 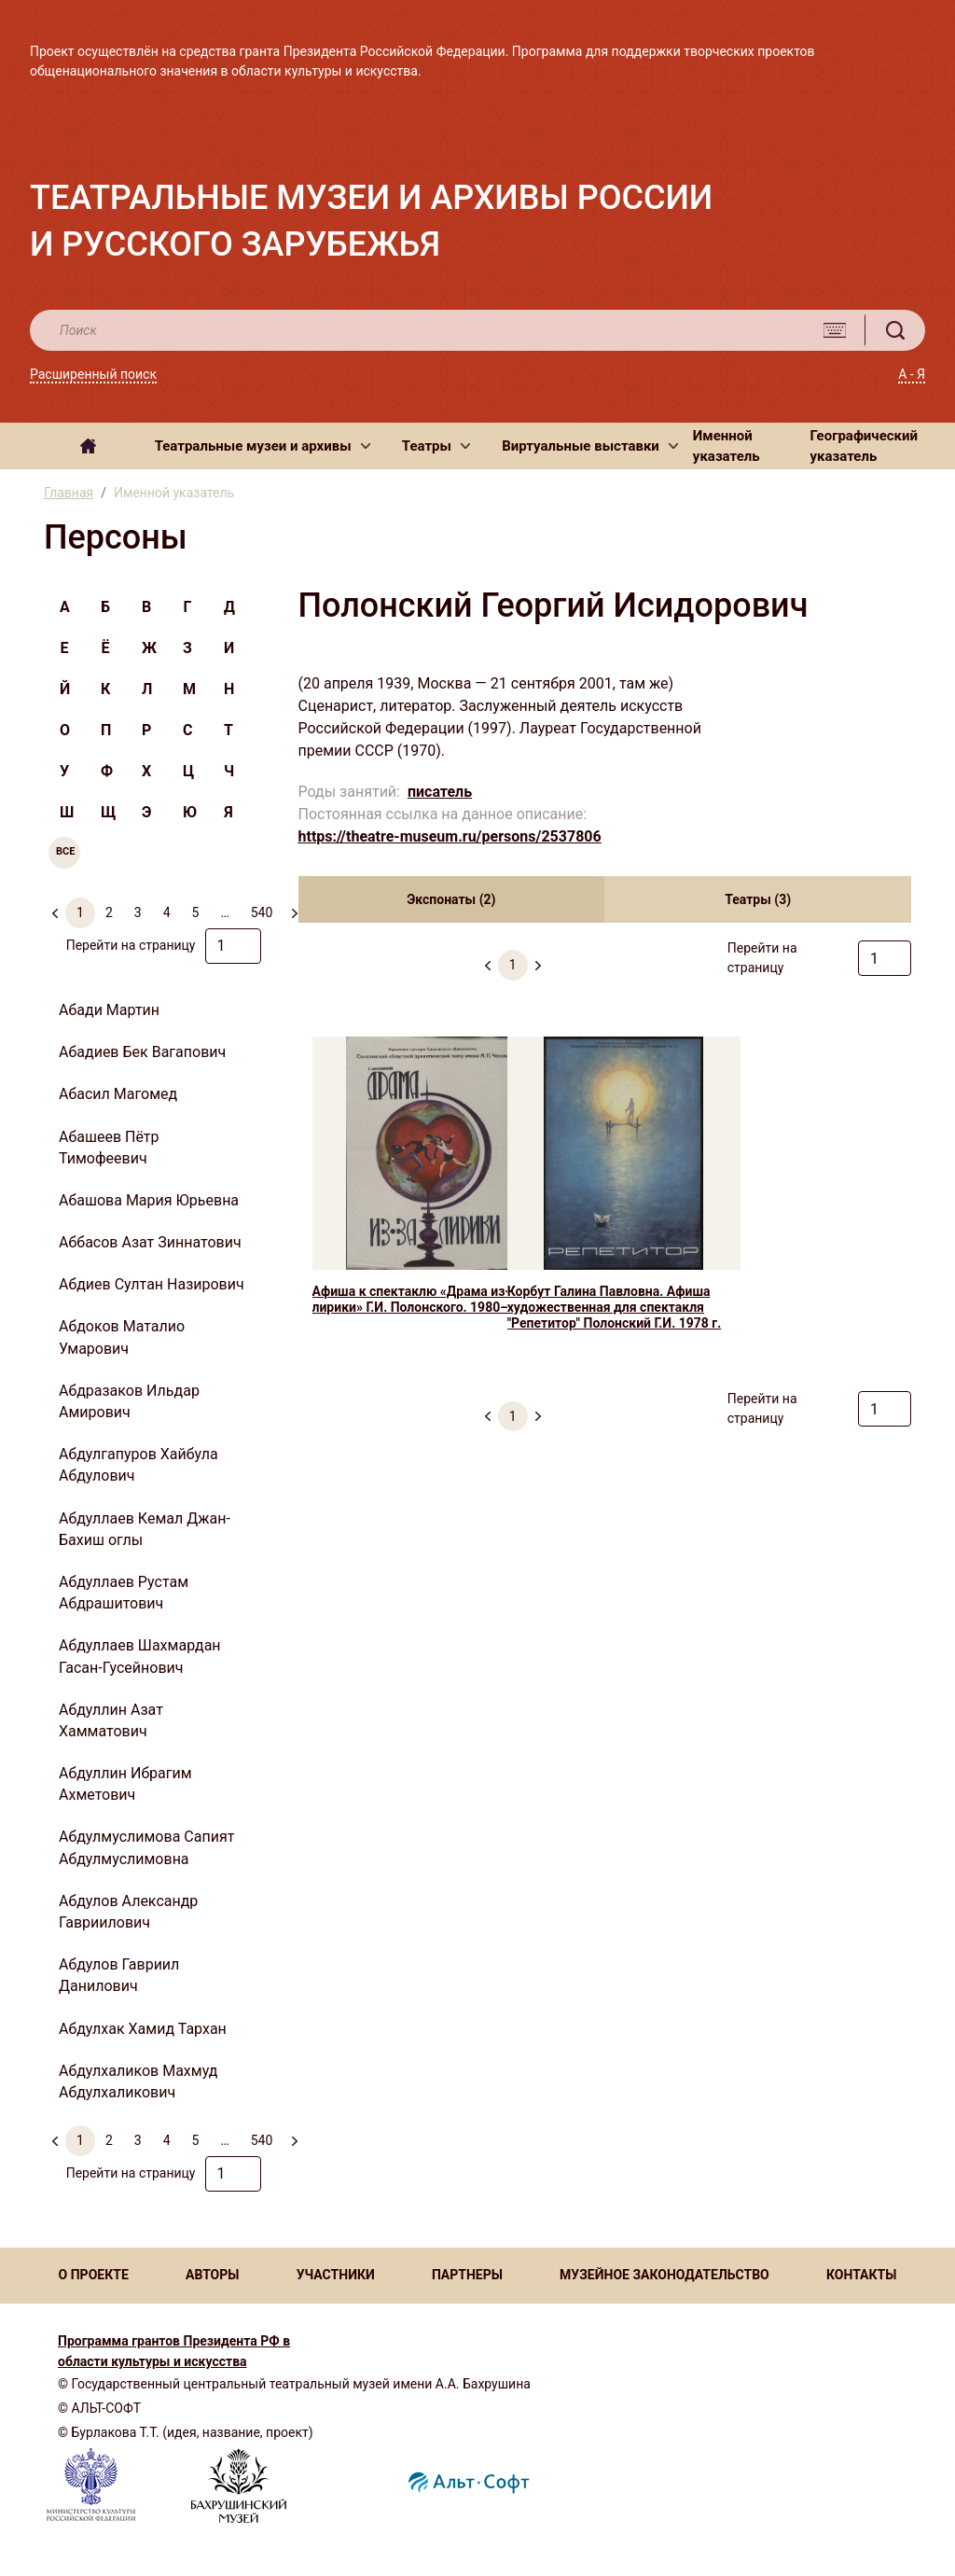 What do you see at coordinates (138, 912) in the screenshot?
I see `3 [menuitemradio]` at bounding box center [138, 912].